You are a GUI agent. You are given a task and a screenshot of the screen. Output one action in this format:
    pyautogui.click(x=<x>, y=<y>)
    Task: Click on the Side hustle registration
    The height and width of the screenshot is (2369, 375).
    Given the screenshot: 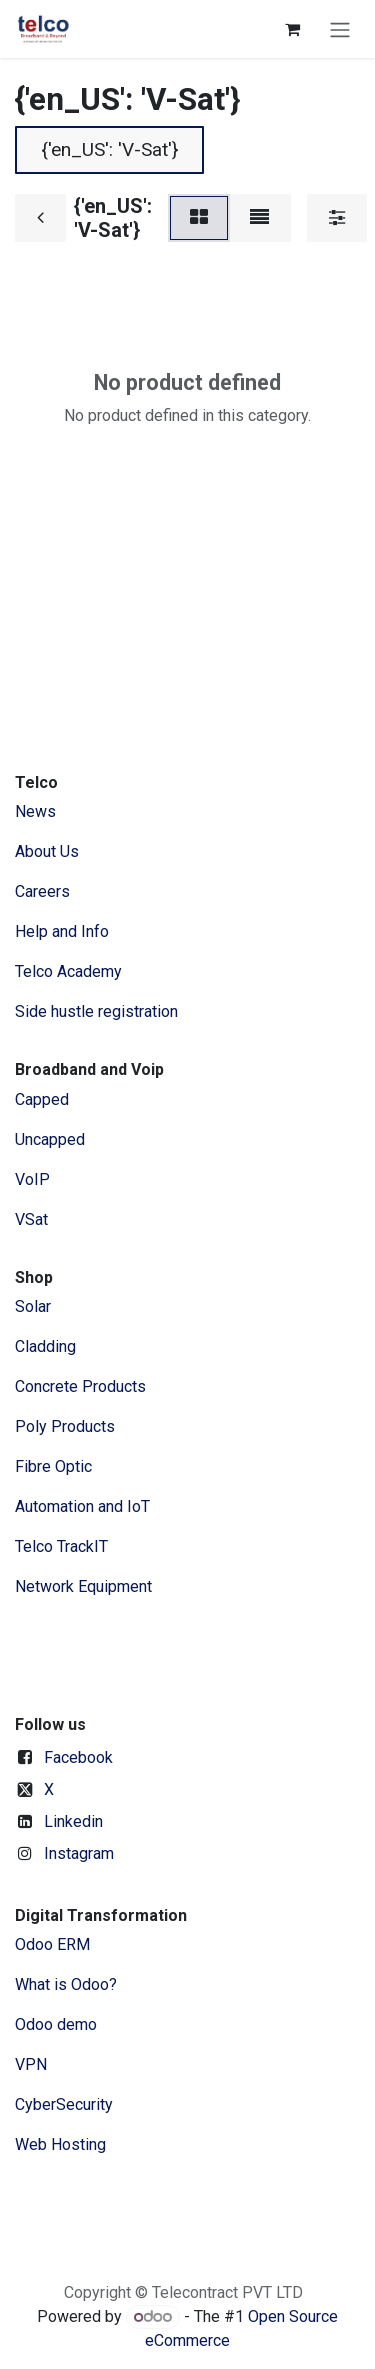 What is the action you would take?
    pyautogui.click(x=96, y=1011)
    